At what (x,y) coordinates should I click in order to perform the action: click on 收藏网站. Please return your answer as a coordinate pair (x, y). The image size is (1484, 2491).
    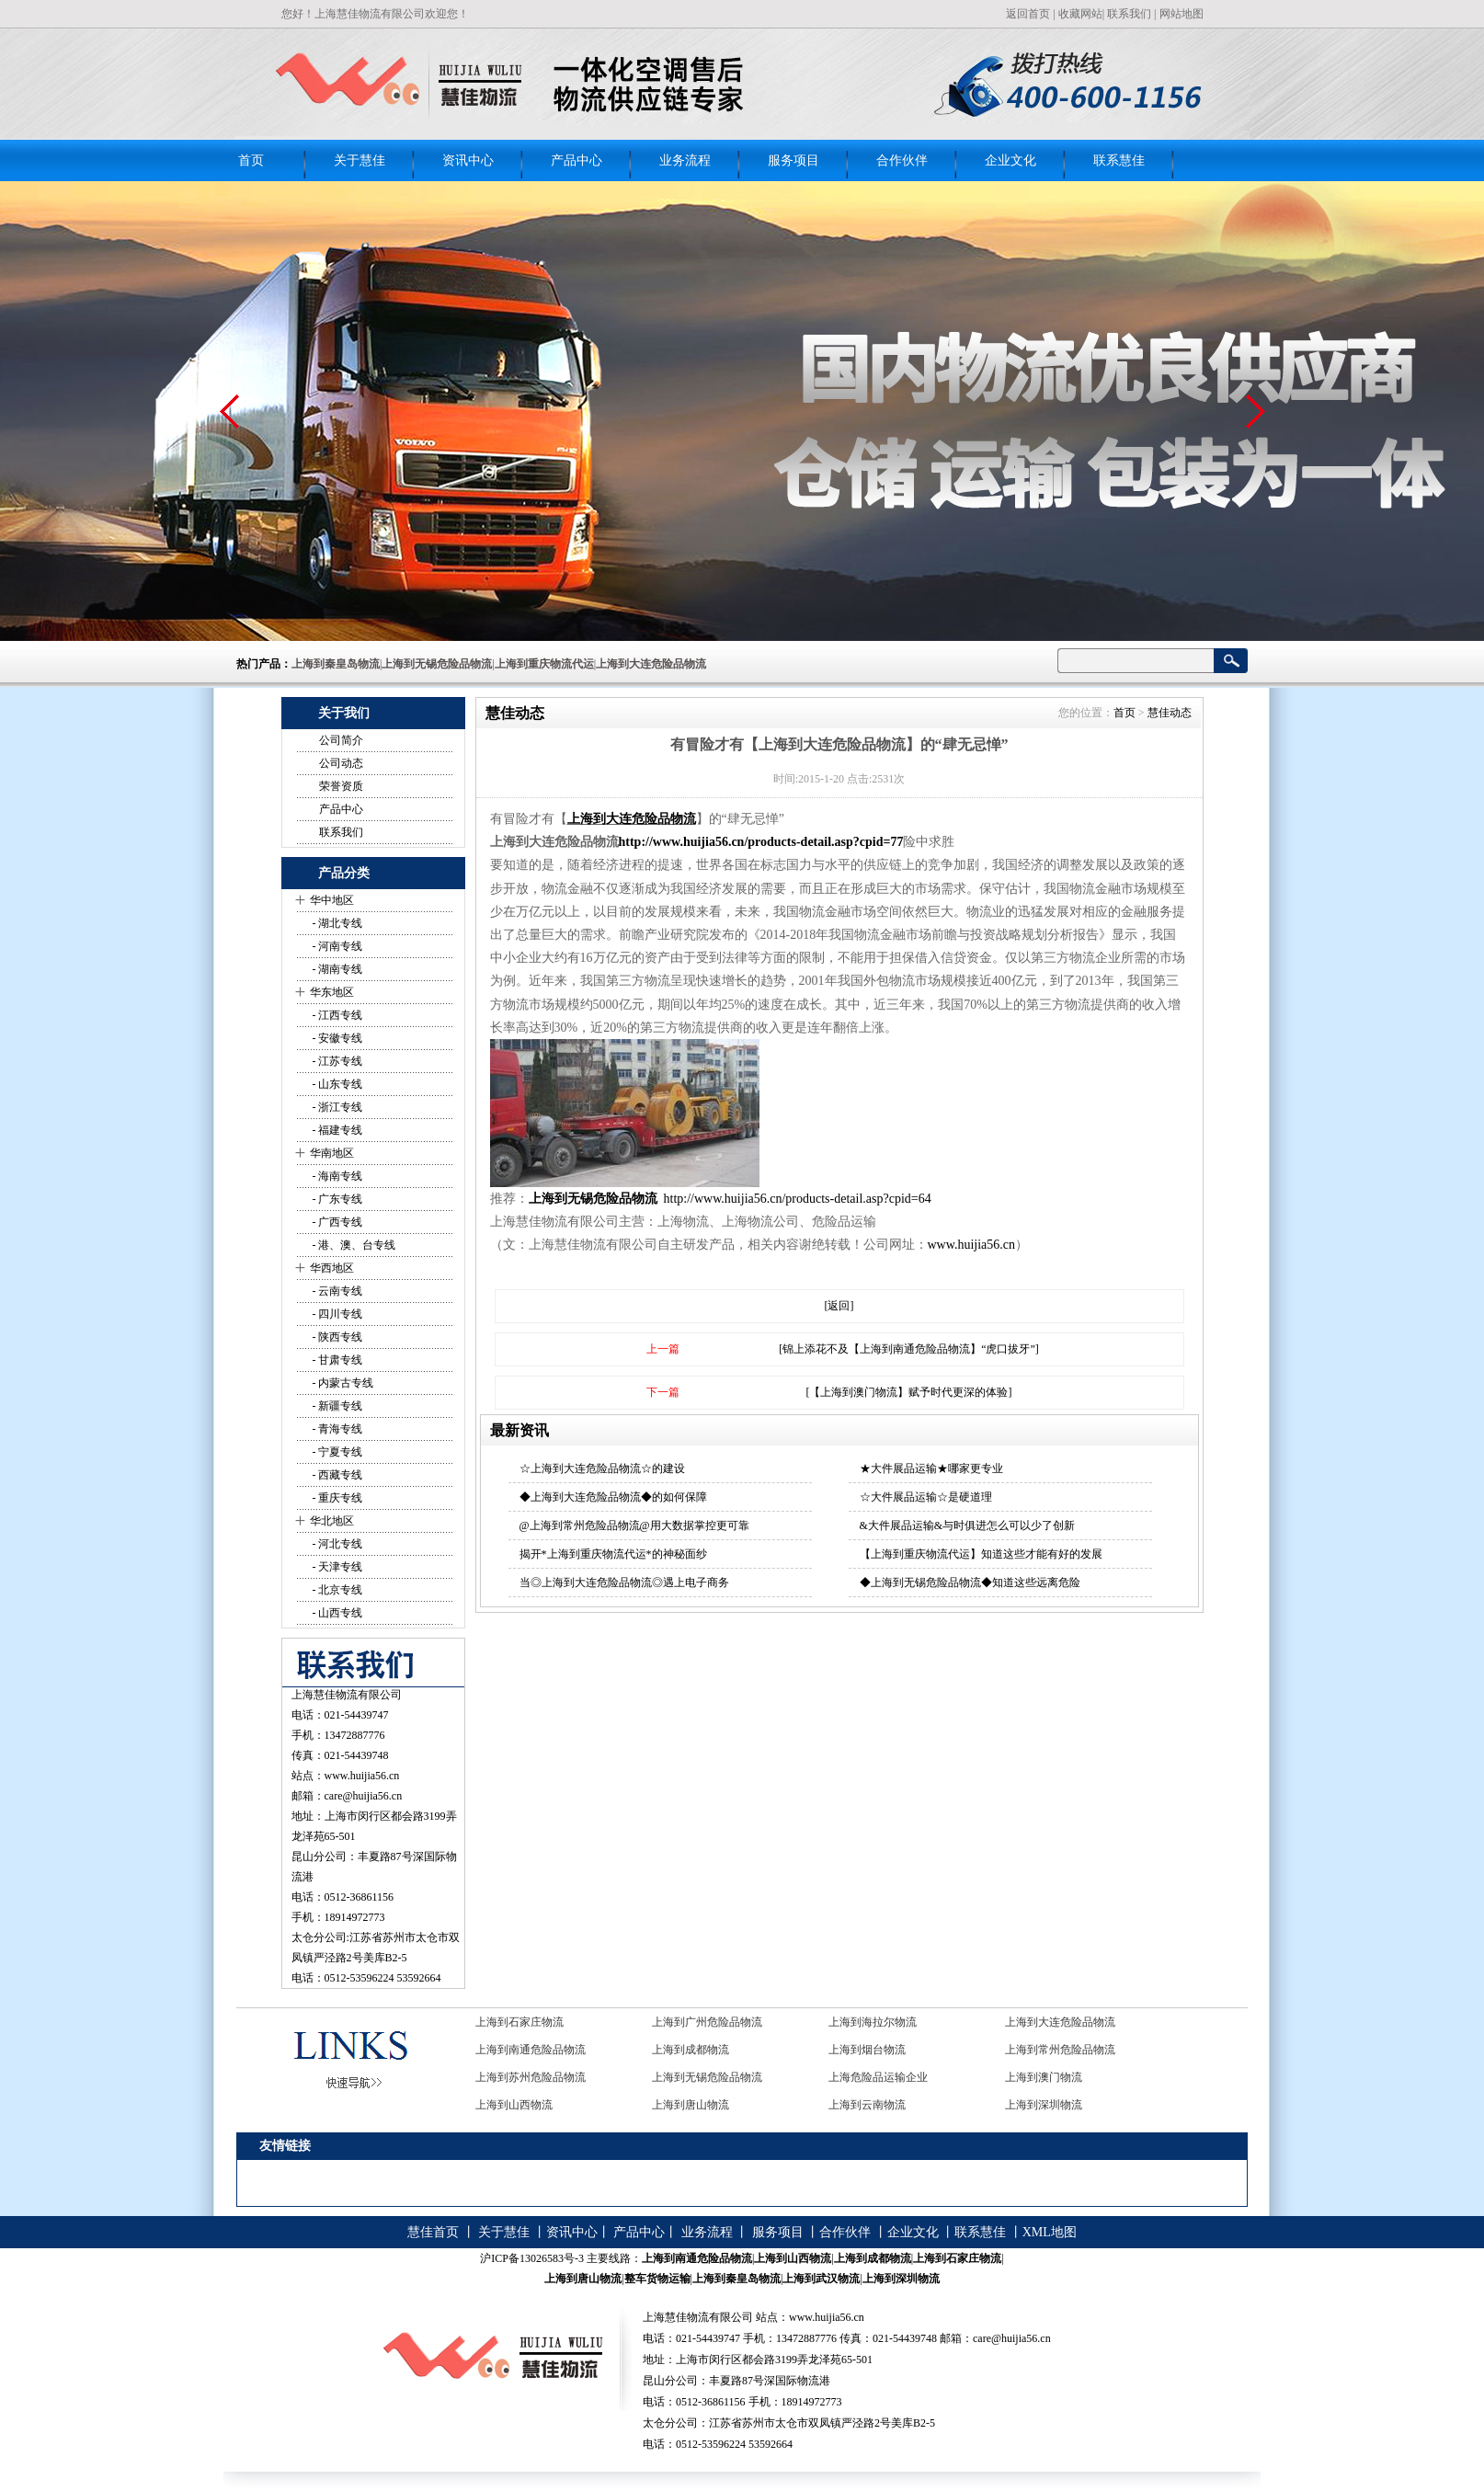
    Looking at the image, I should click on (1080, 13).